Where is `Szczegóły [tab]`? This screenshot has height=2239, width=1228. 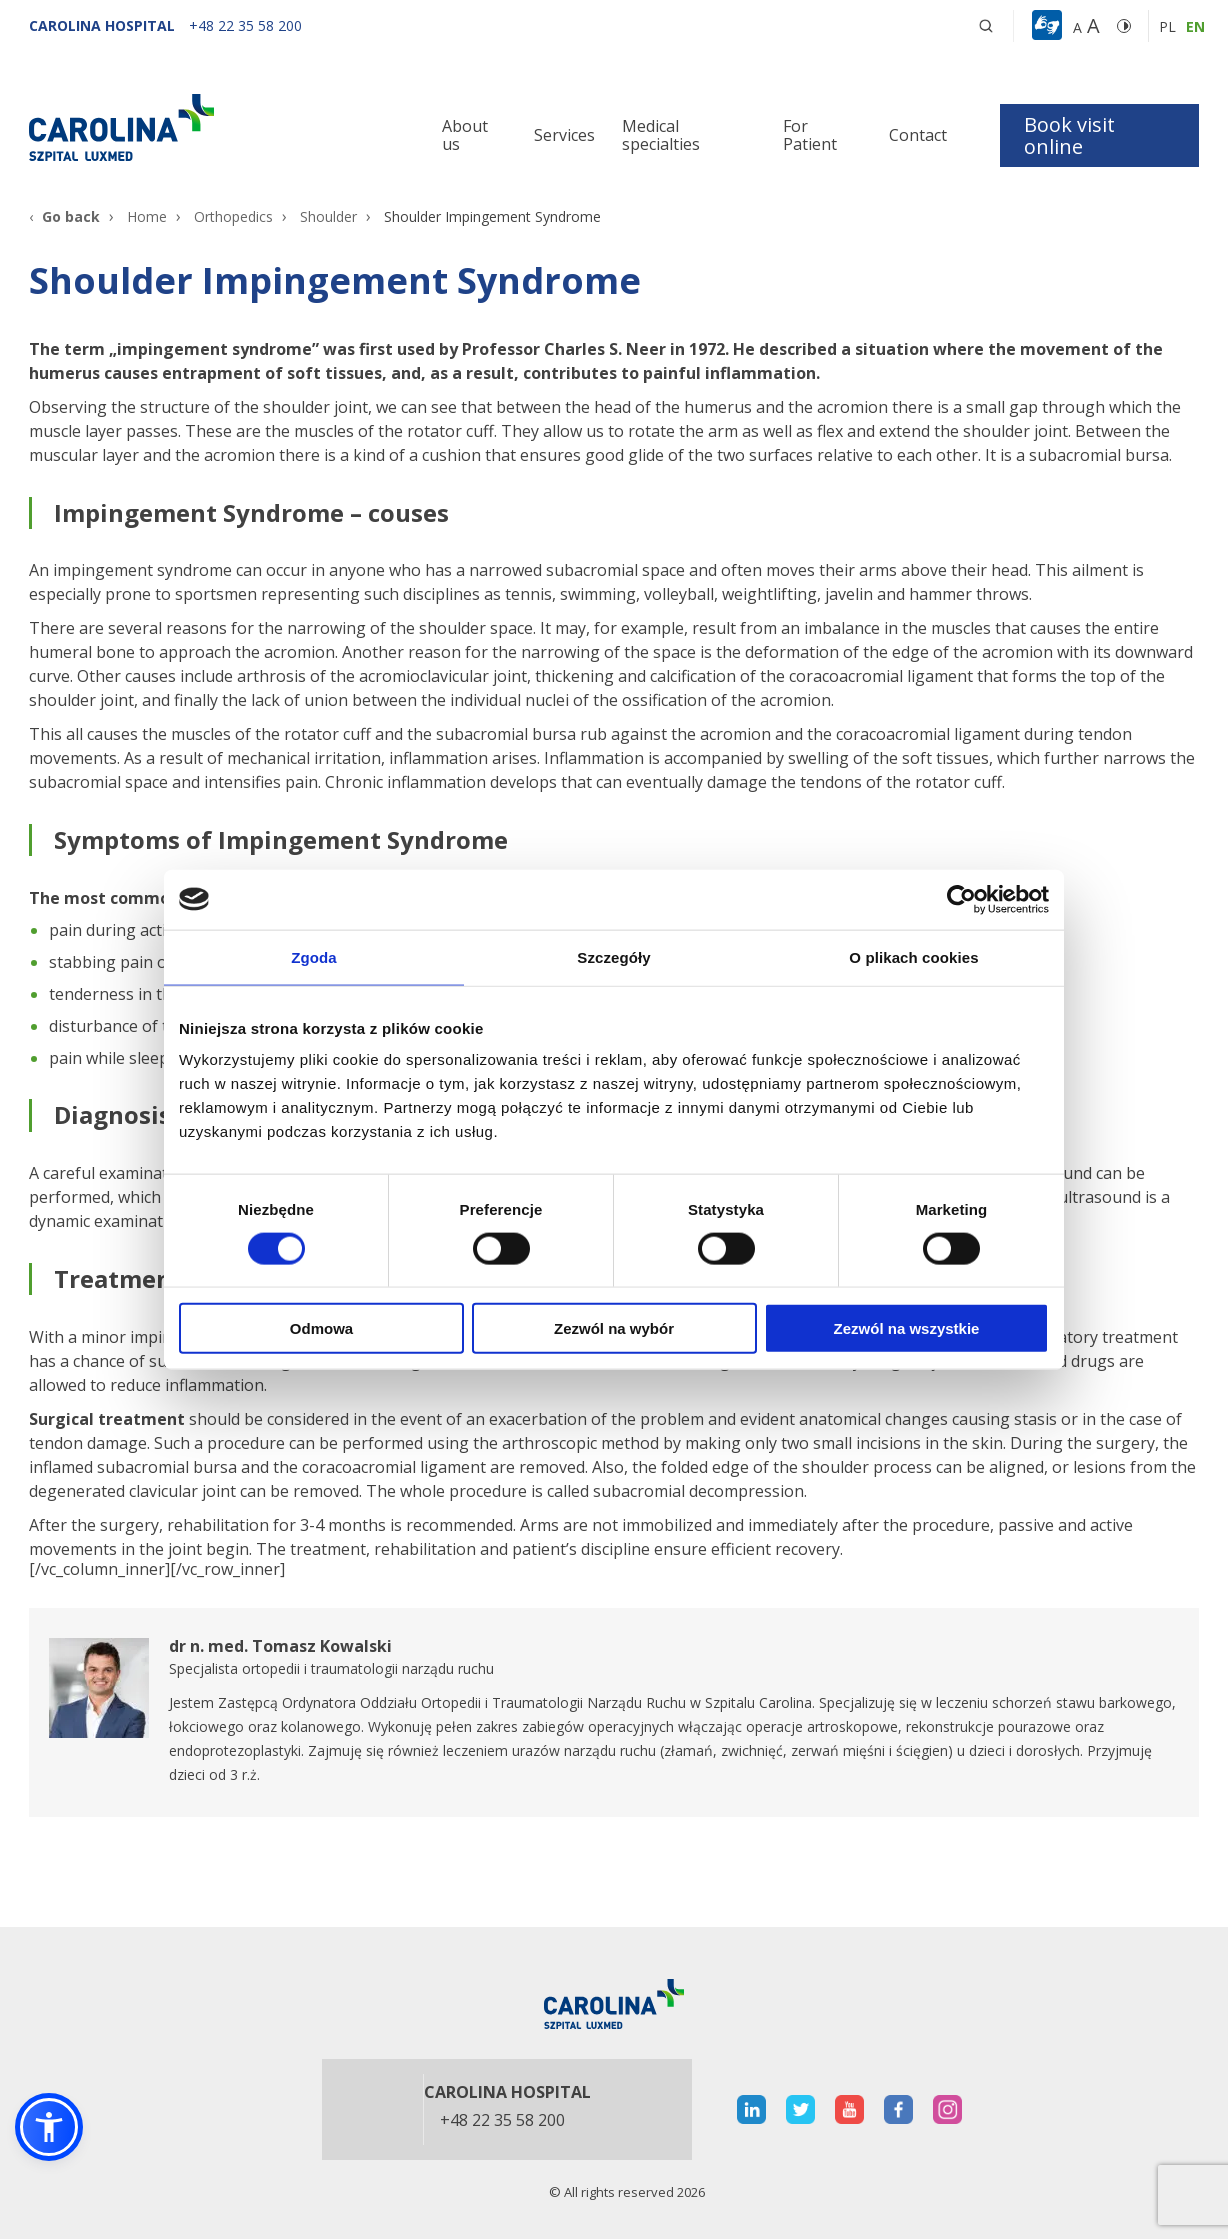 Szczegóły [tab] is located at coordinates (613, 956).